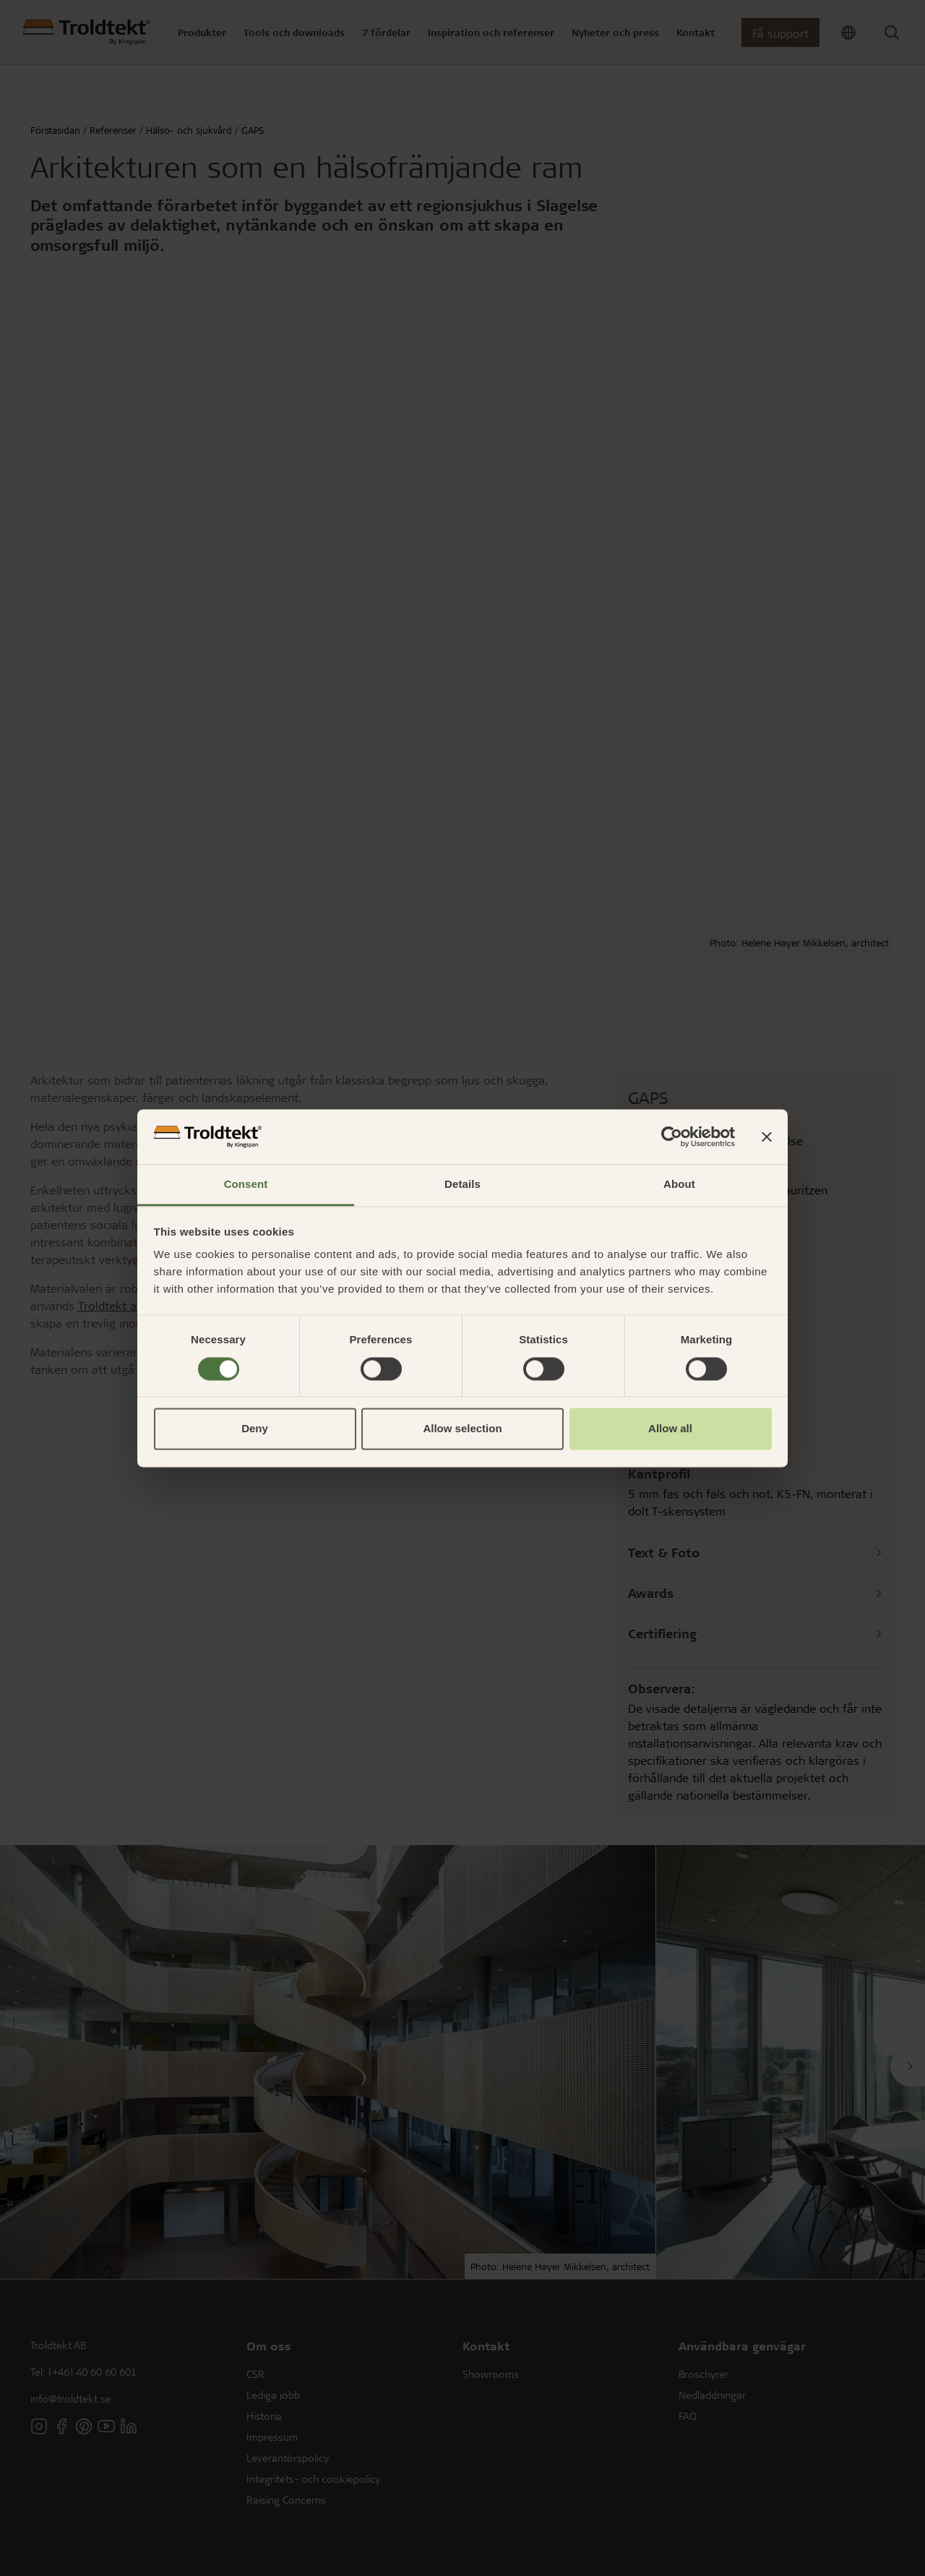 The image size is (925, 2576). What do you see at coordinates (671, 1136) in the screenshot?
I see `[Cookiebot by Usercentrics - opens in a new window]` at bounding box center [671, 1136].